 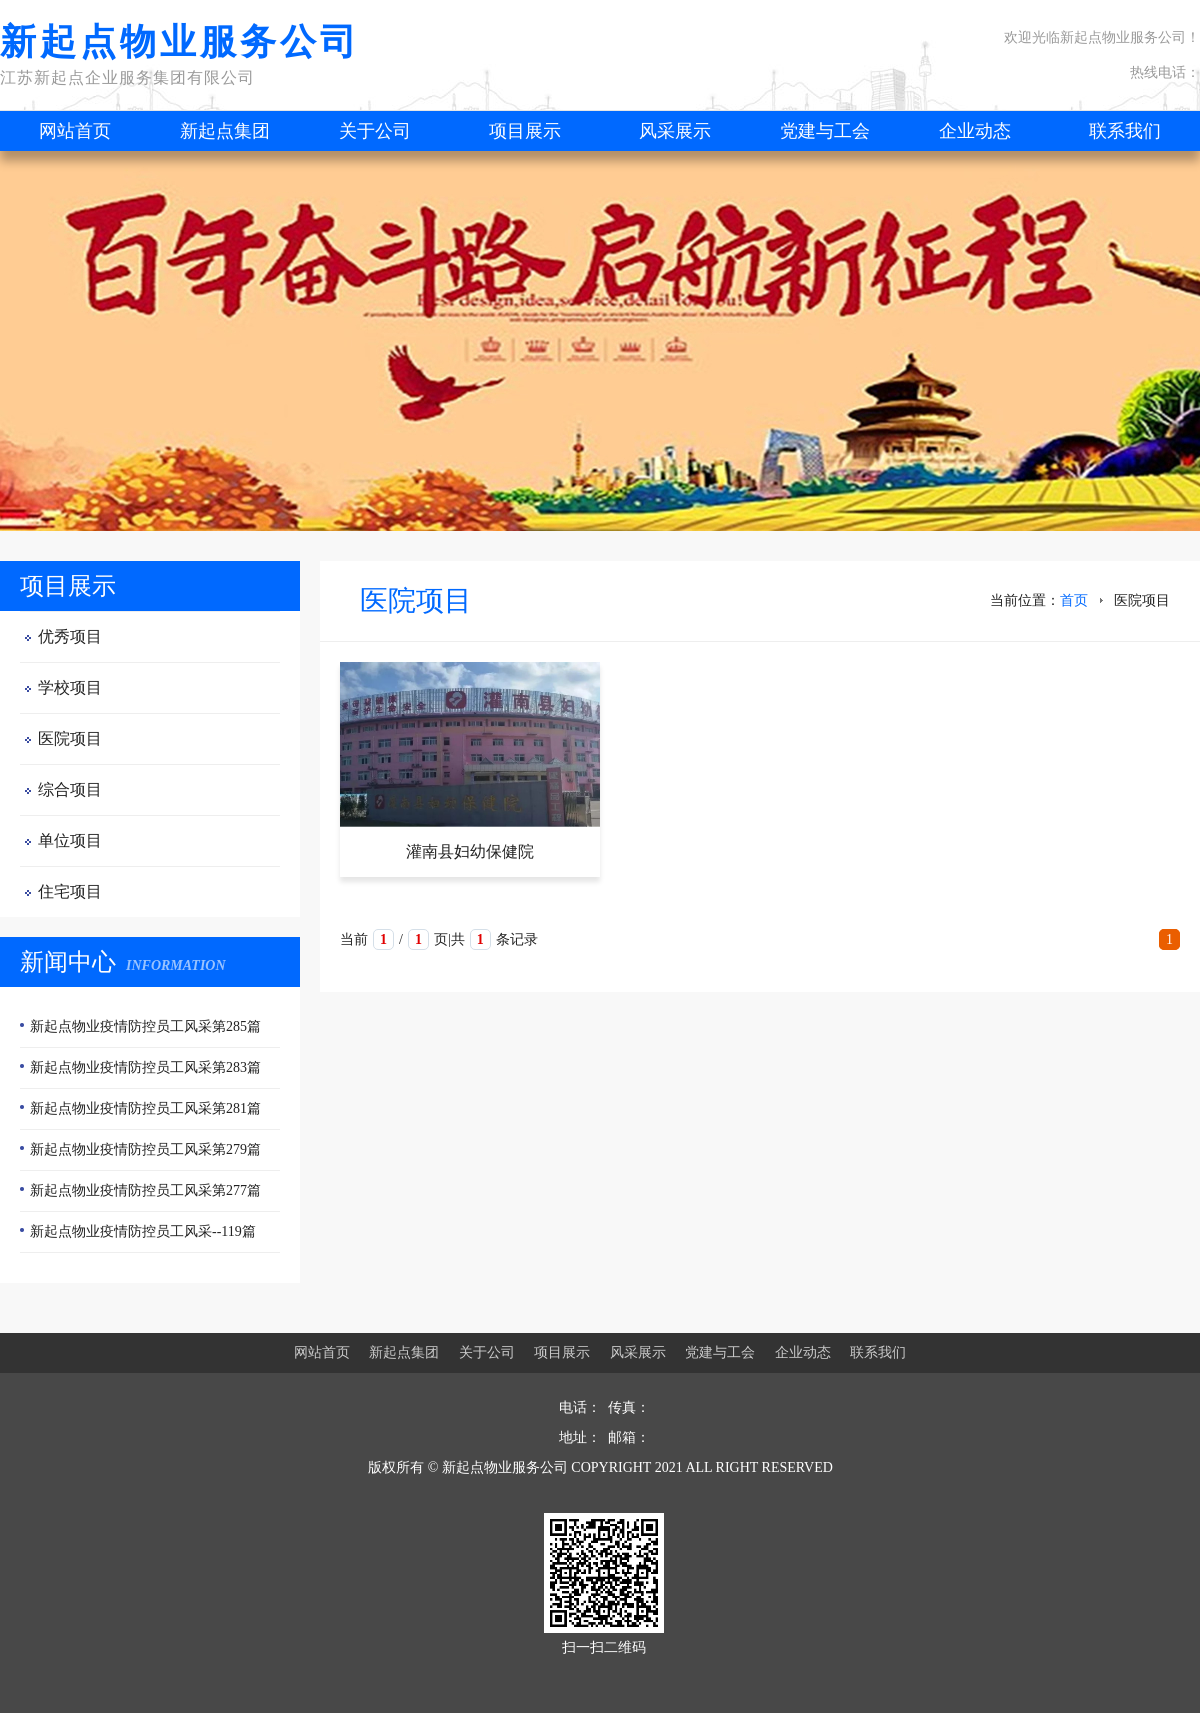 I want to click on 网站首页, so click(x=75, y=131).